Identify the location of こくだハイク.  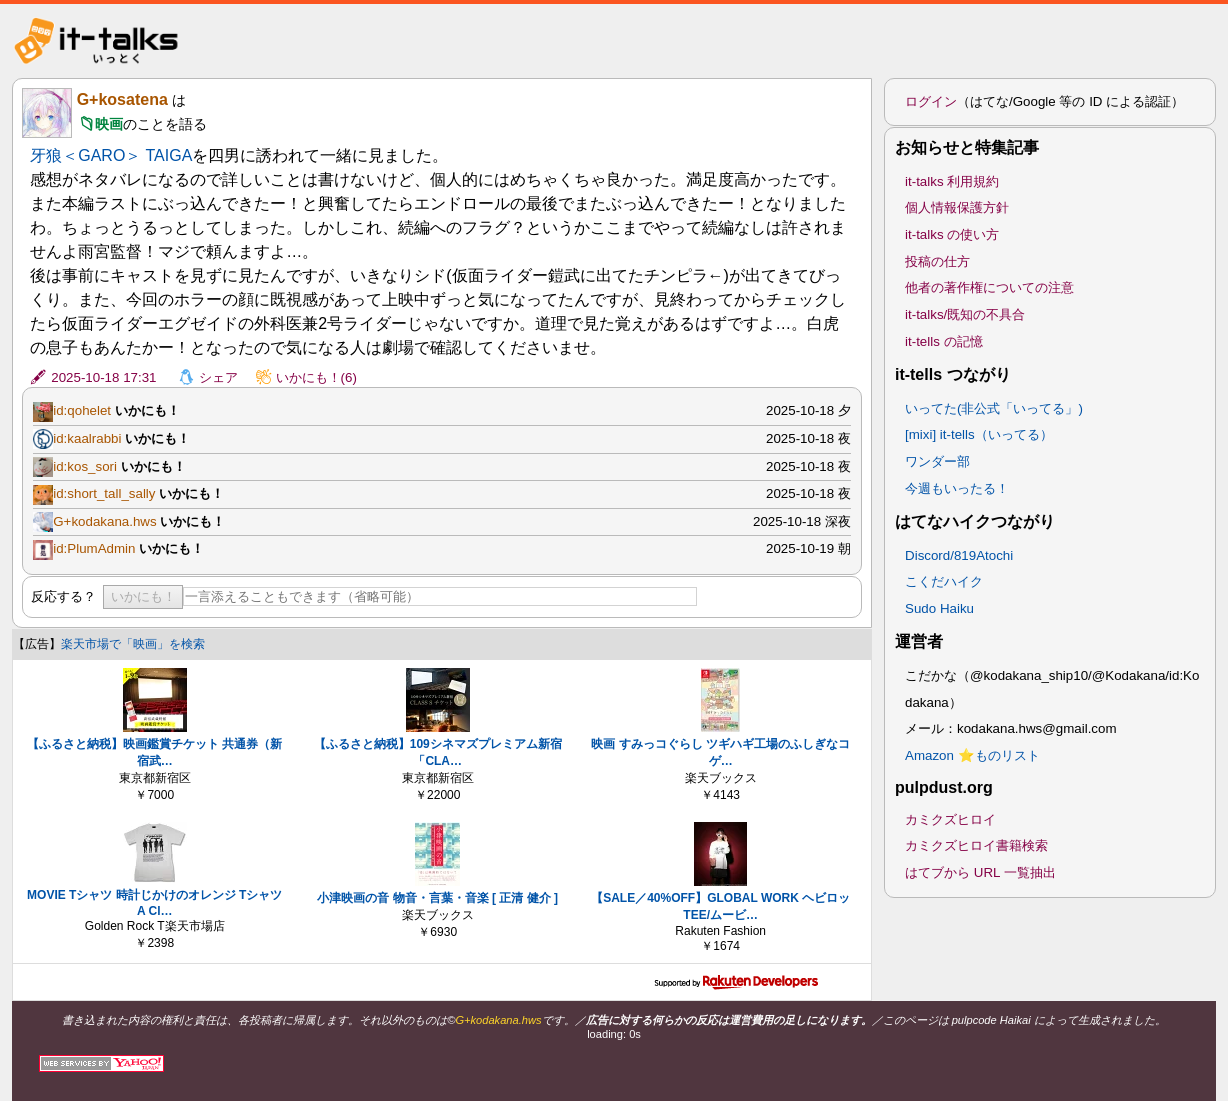
(944, 581).